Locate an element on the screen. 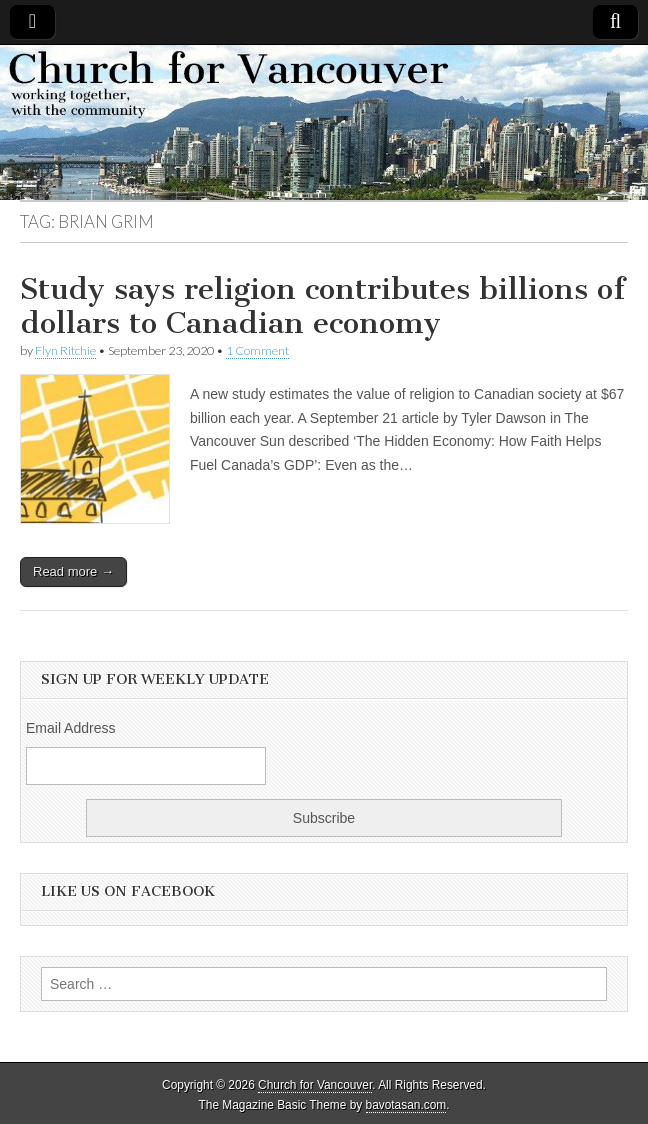 The height and width of the screenshot is (1124, 648). Study says religion contributes billions of dollars to Canadian economy is located at coordinates (322, 306).